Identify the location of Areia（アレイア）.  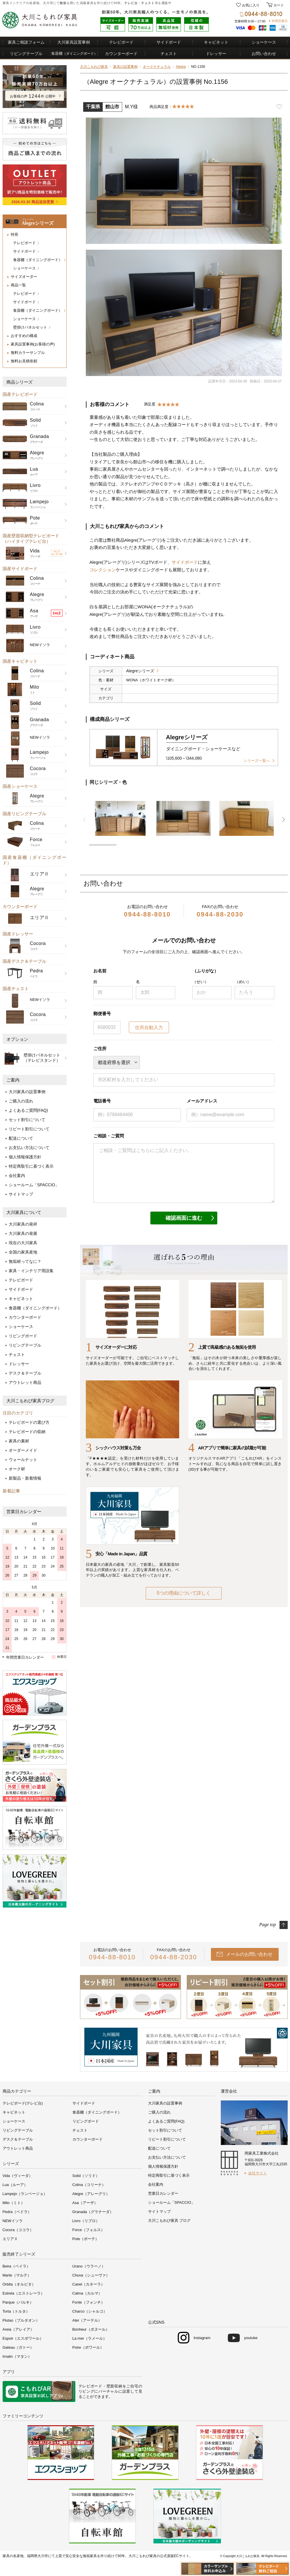
(18, 2329).